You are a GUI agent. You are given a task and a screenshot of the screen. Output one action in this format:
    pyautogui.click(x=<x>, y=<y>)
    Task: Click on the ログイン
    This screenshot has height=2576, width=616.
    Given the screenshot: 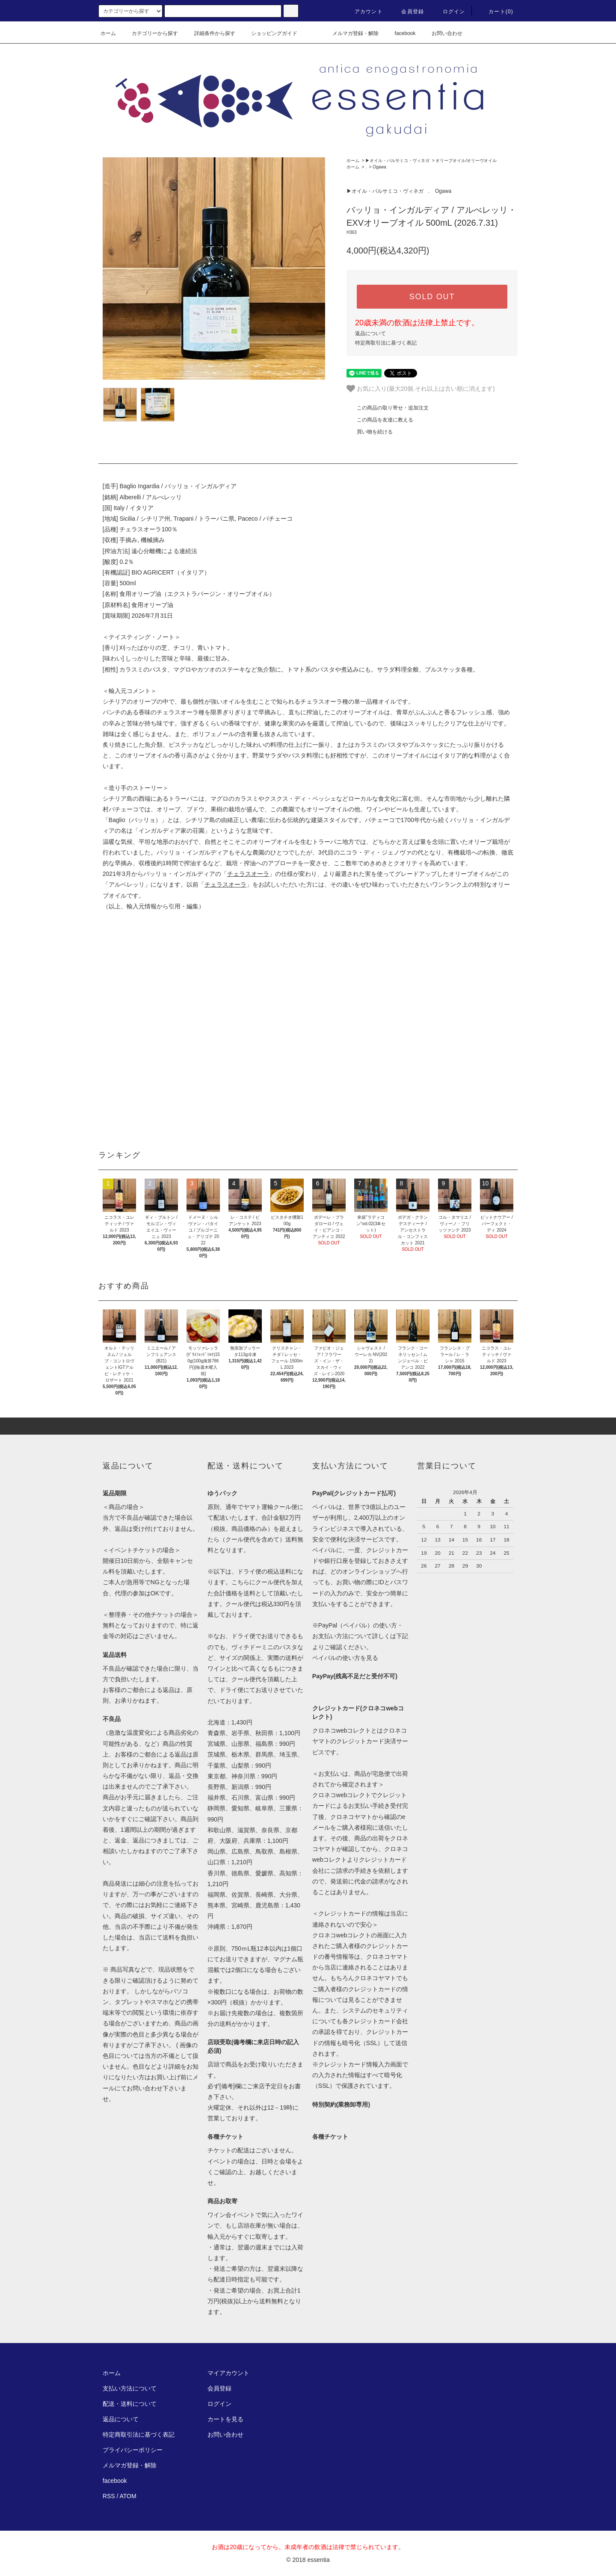 What is the action you would take?
    pyautogui.click(x=448, y=12)
    